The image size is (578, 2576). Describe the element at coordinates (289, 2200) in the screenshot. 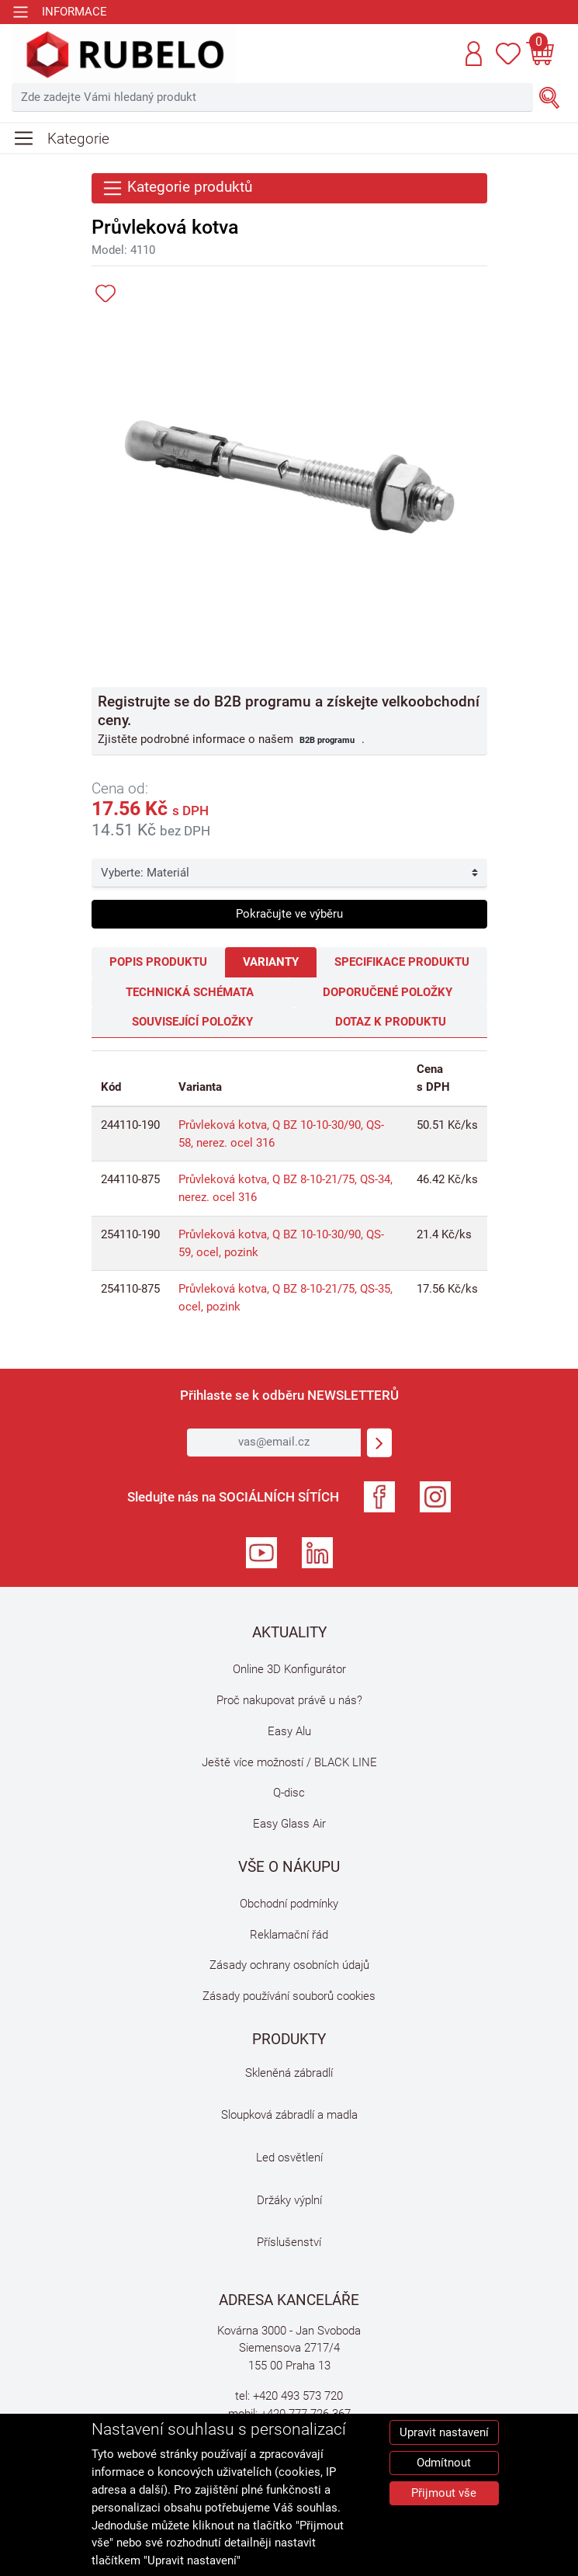

I see `Držáky výplní` at that location.